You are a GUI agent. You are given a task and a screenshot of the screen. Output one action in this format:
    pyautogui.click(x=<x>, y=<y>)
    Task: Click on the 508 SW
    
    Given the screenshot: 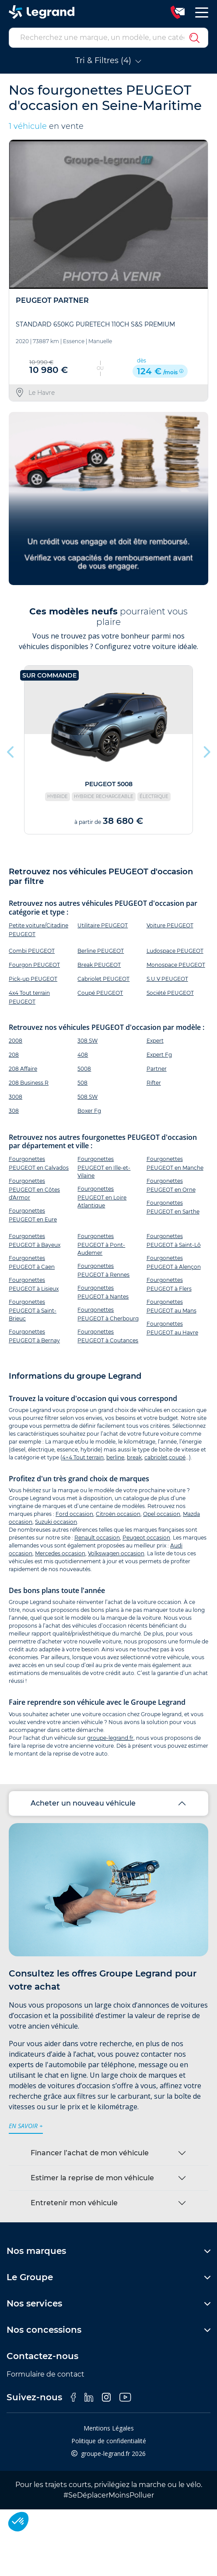 What is the action you would take?
    pyautogui.click(x=87, y=1096)
    